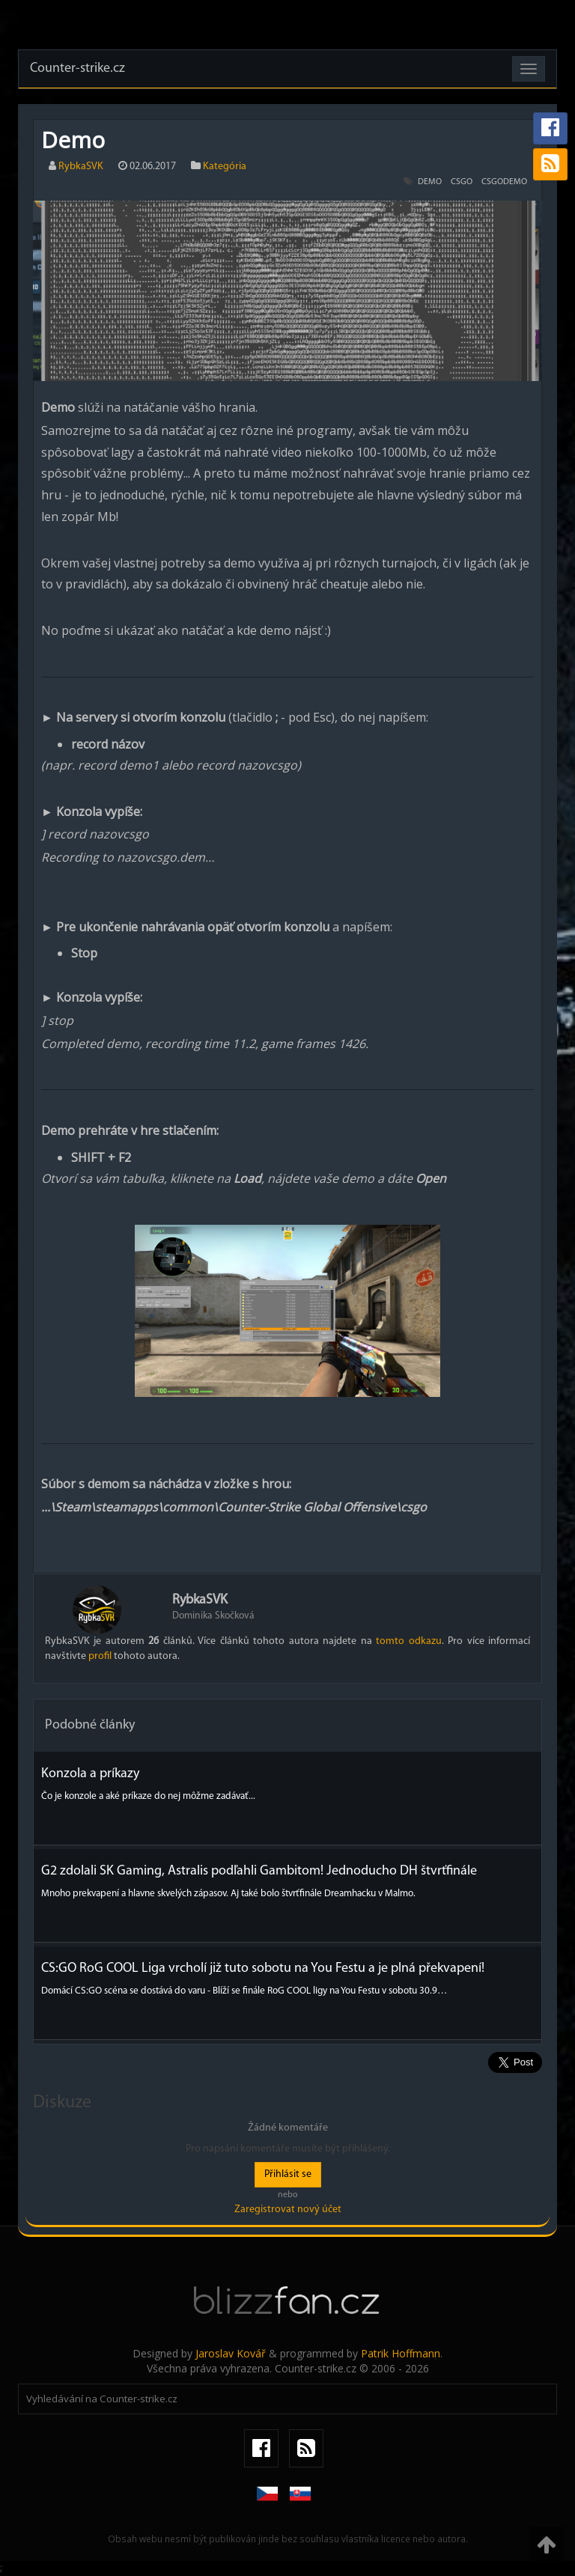  What do you see at coordinates (224, 166) in the screenshot?
I see `Kategória` at bounding box center [224, 166].